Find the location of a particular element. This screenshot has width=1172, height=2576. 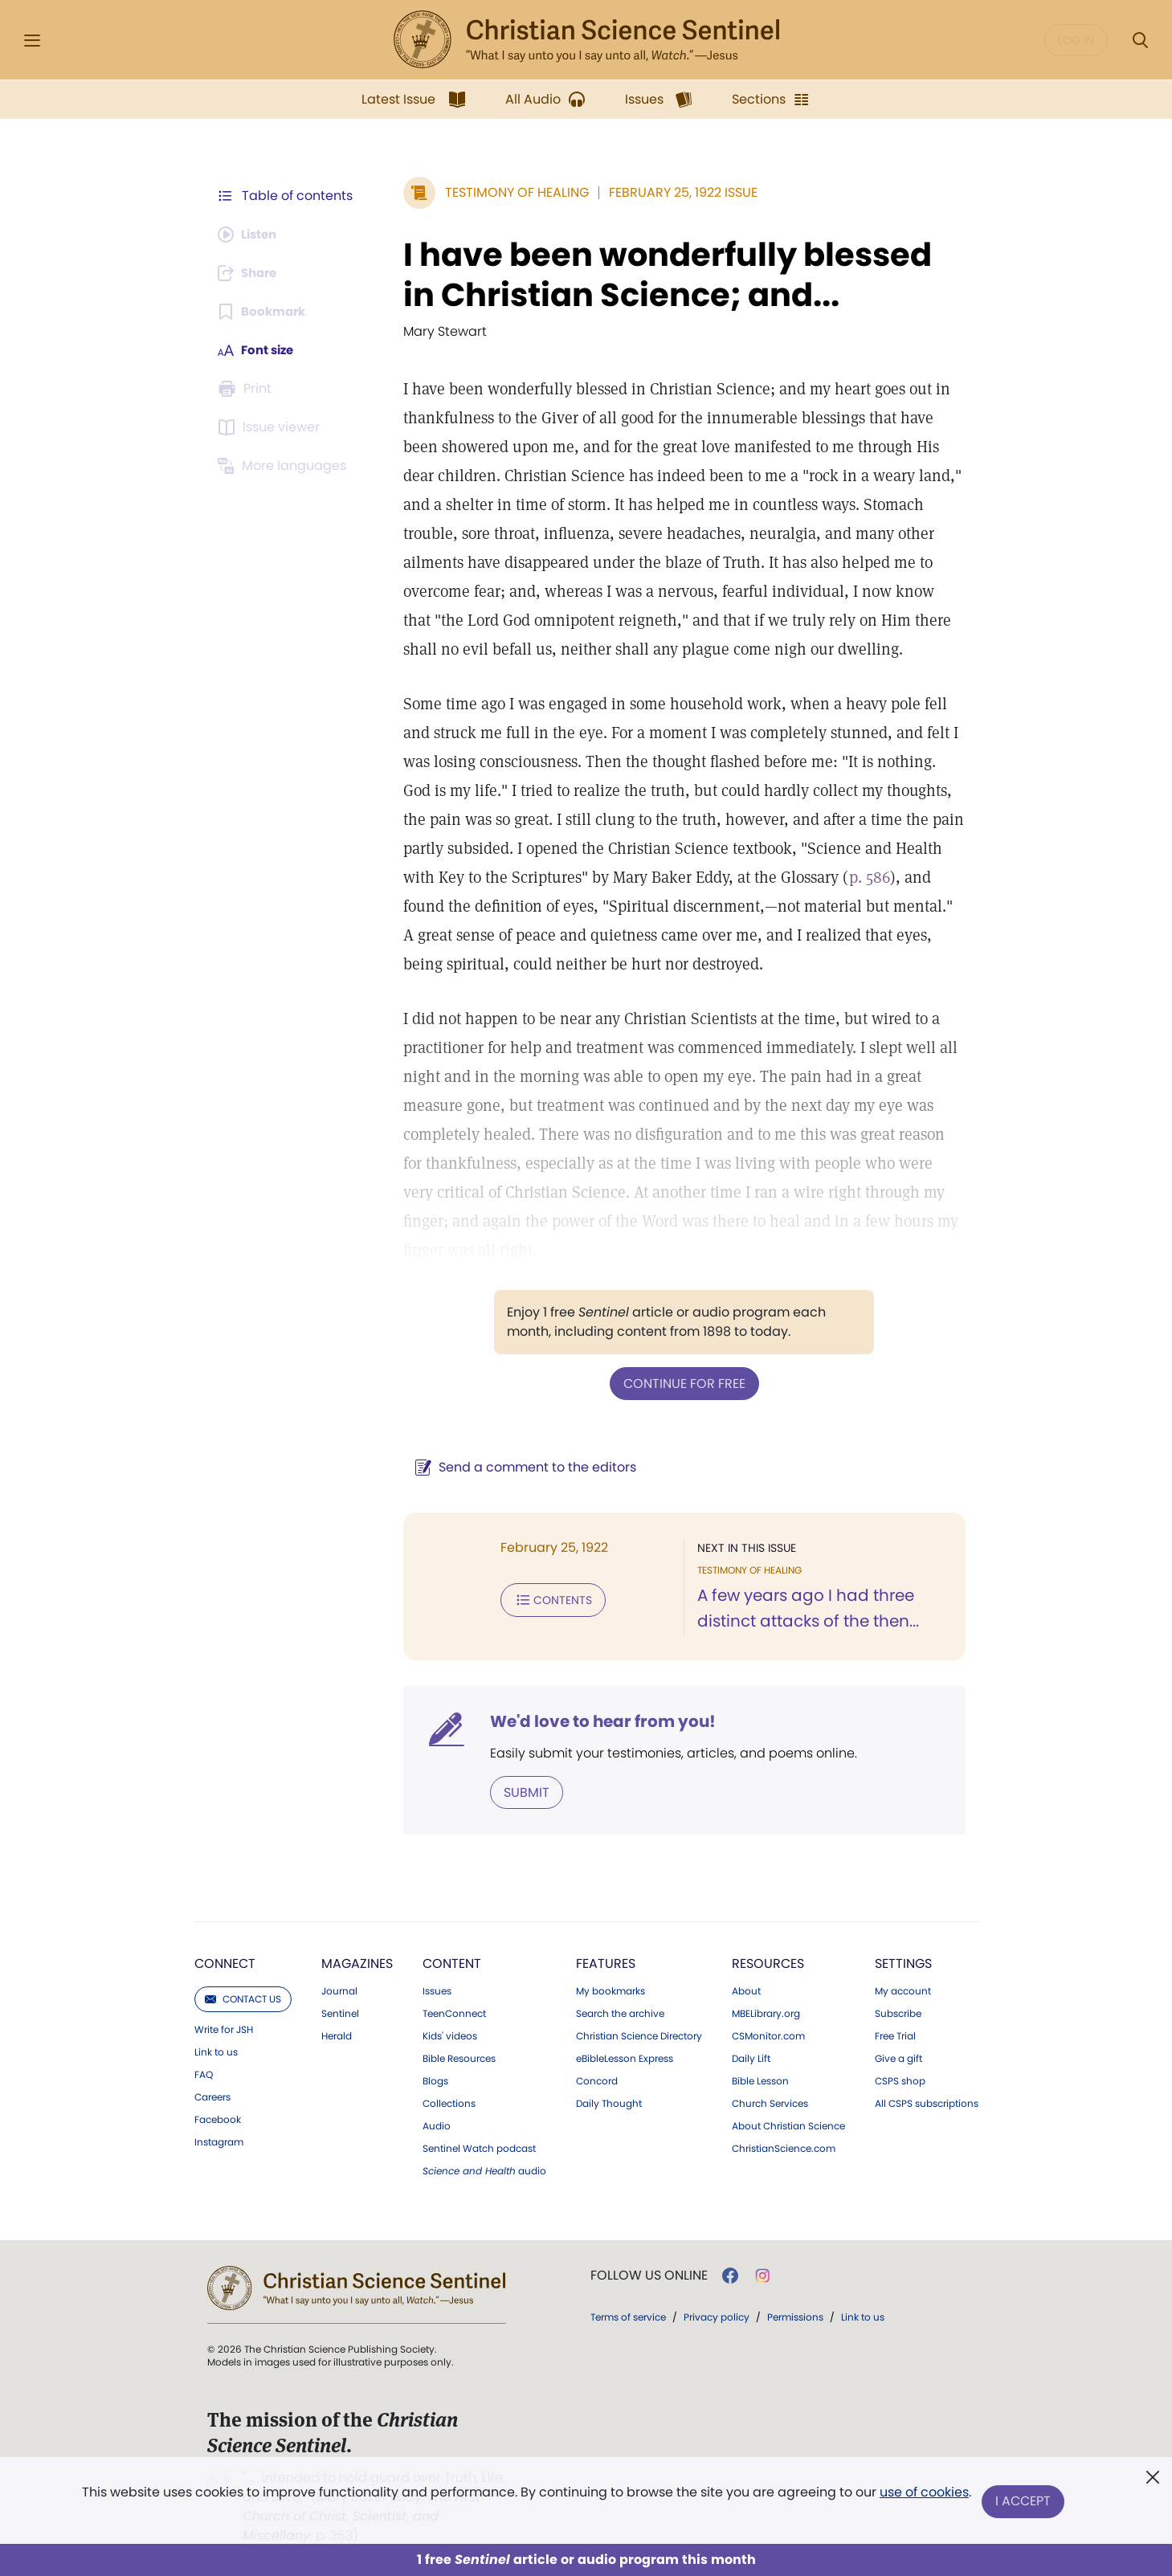

Connect is located at coordinates (224, 1962).